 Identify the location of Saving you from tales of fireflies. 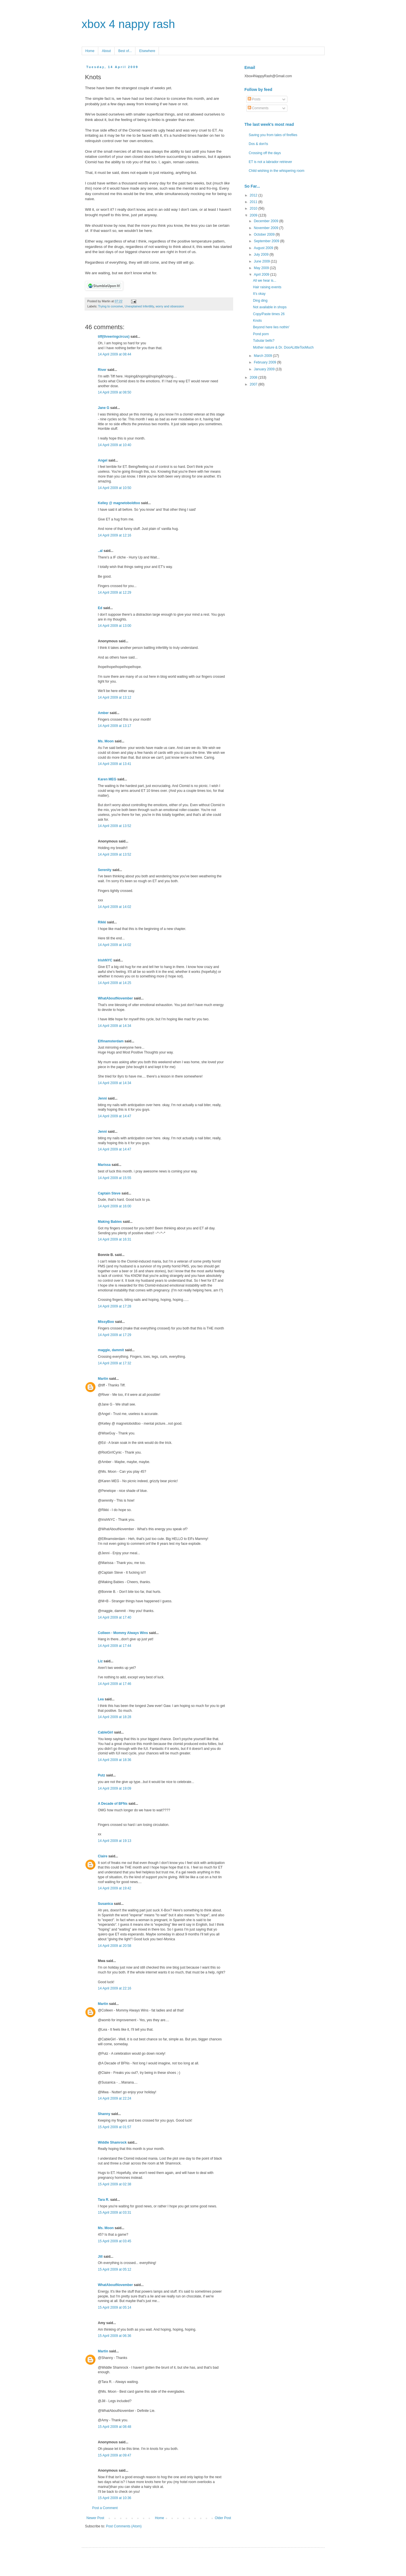
(273, 135).